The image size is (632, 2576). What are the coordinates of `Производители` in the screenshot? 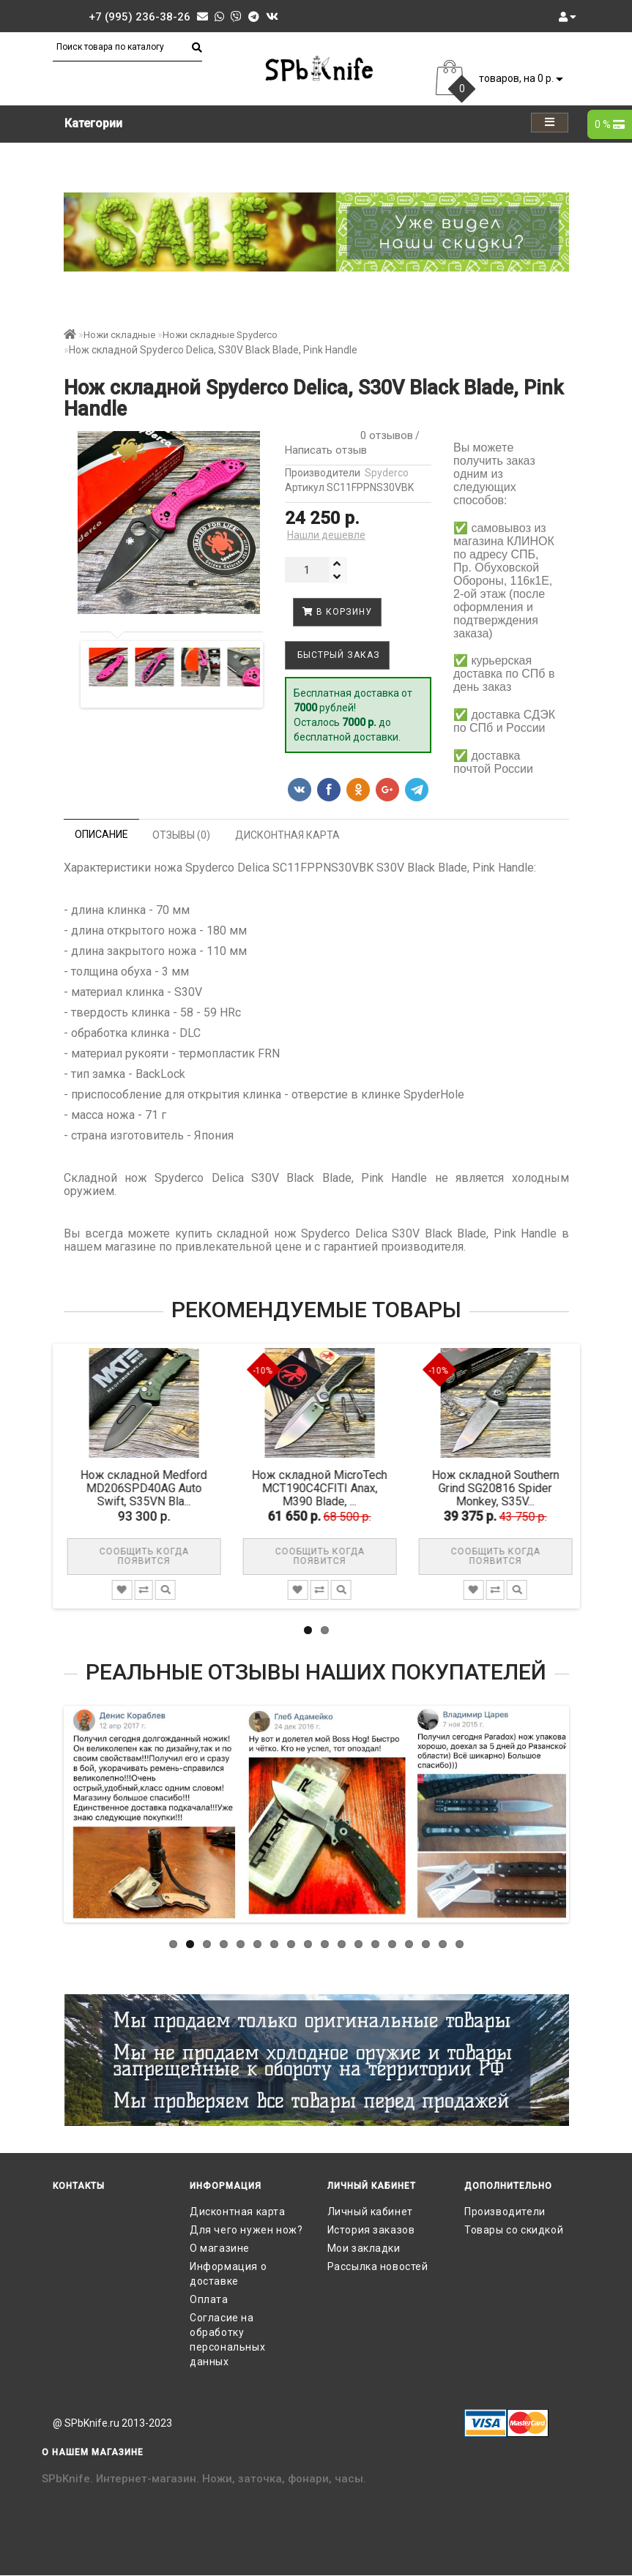 It's located at (505, 2211).